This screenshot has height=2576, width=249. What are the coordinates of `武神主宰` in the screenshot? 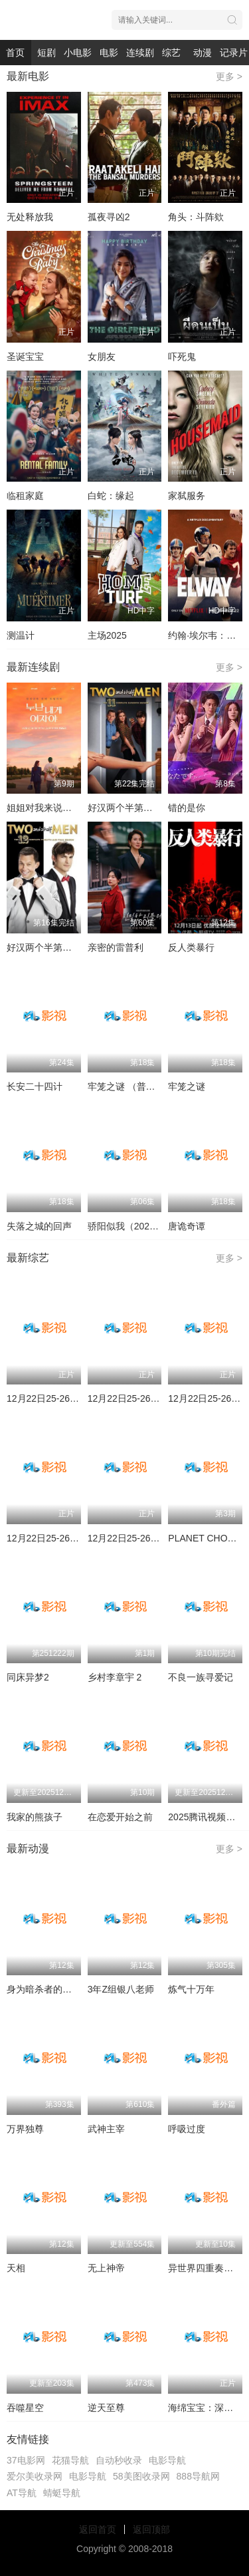 It's located at (106, 2129).